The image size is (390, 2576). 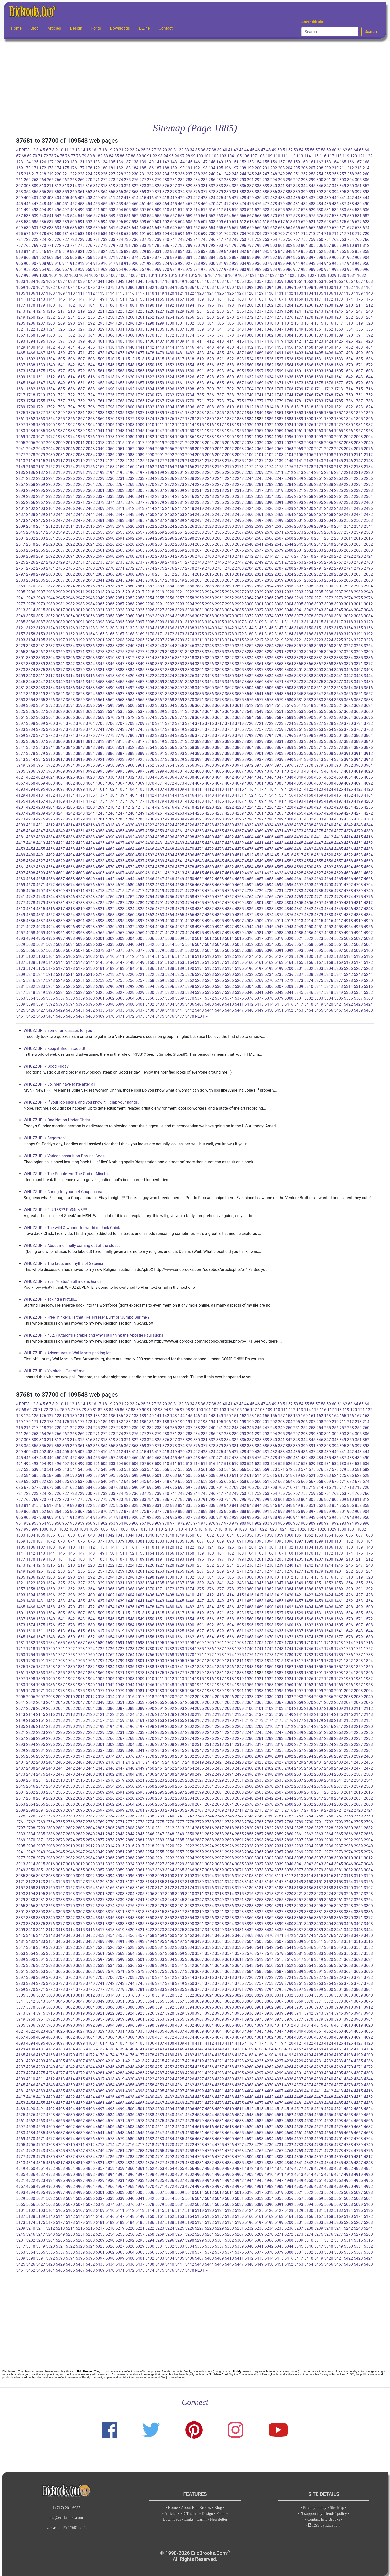 What do you see at coordinates (235, 257) in the screenshot?
I see `887` at bounding box center [235, 257].